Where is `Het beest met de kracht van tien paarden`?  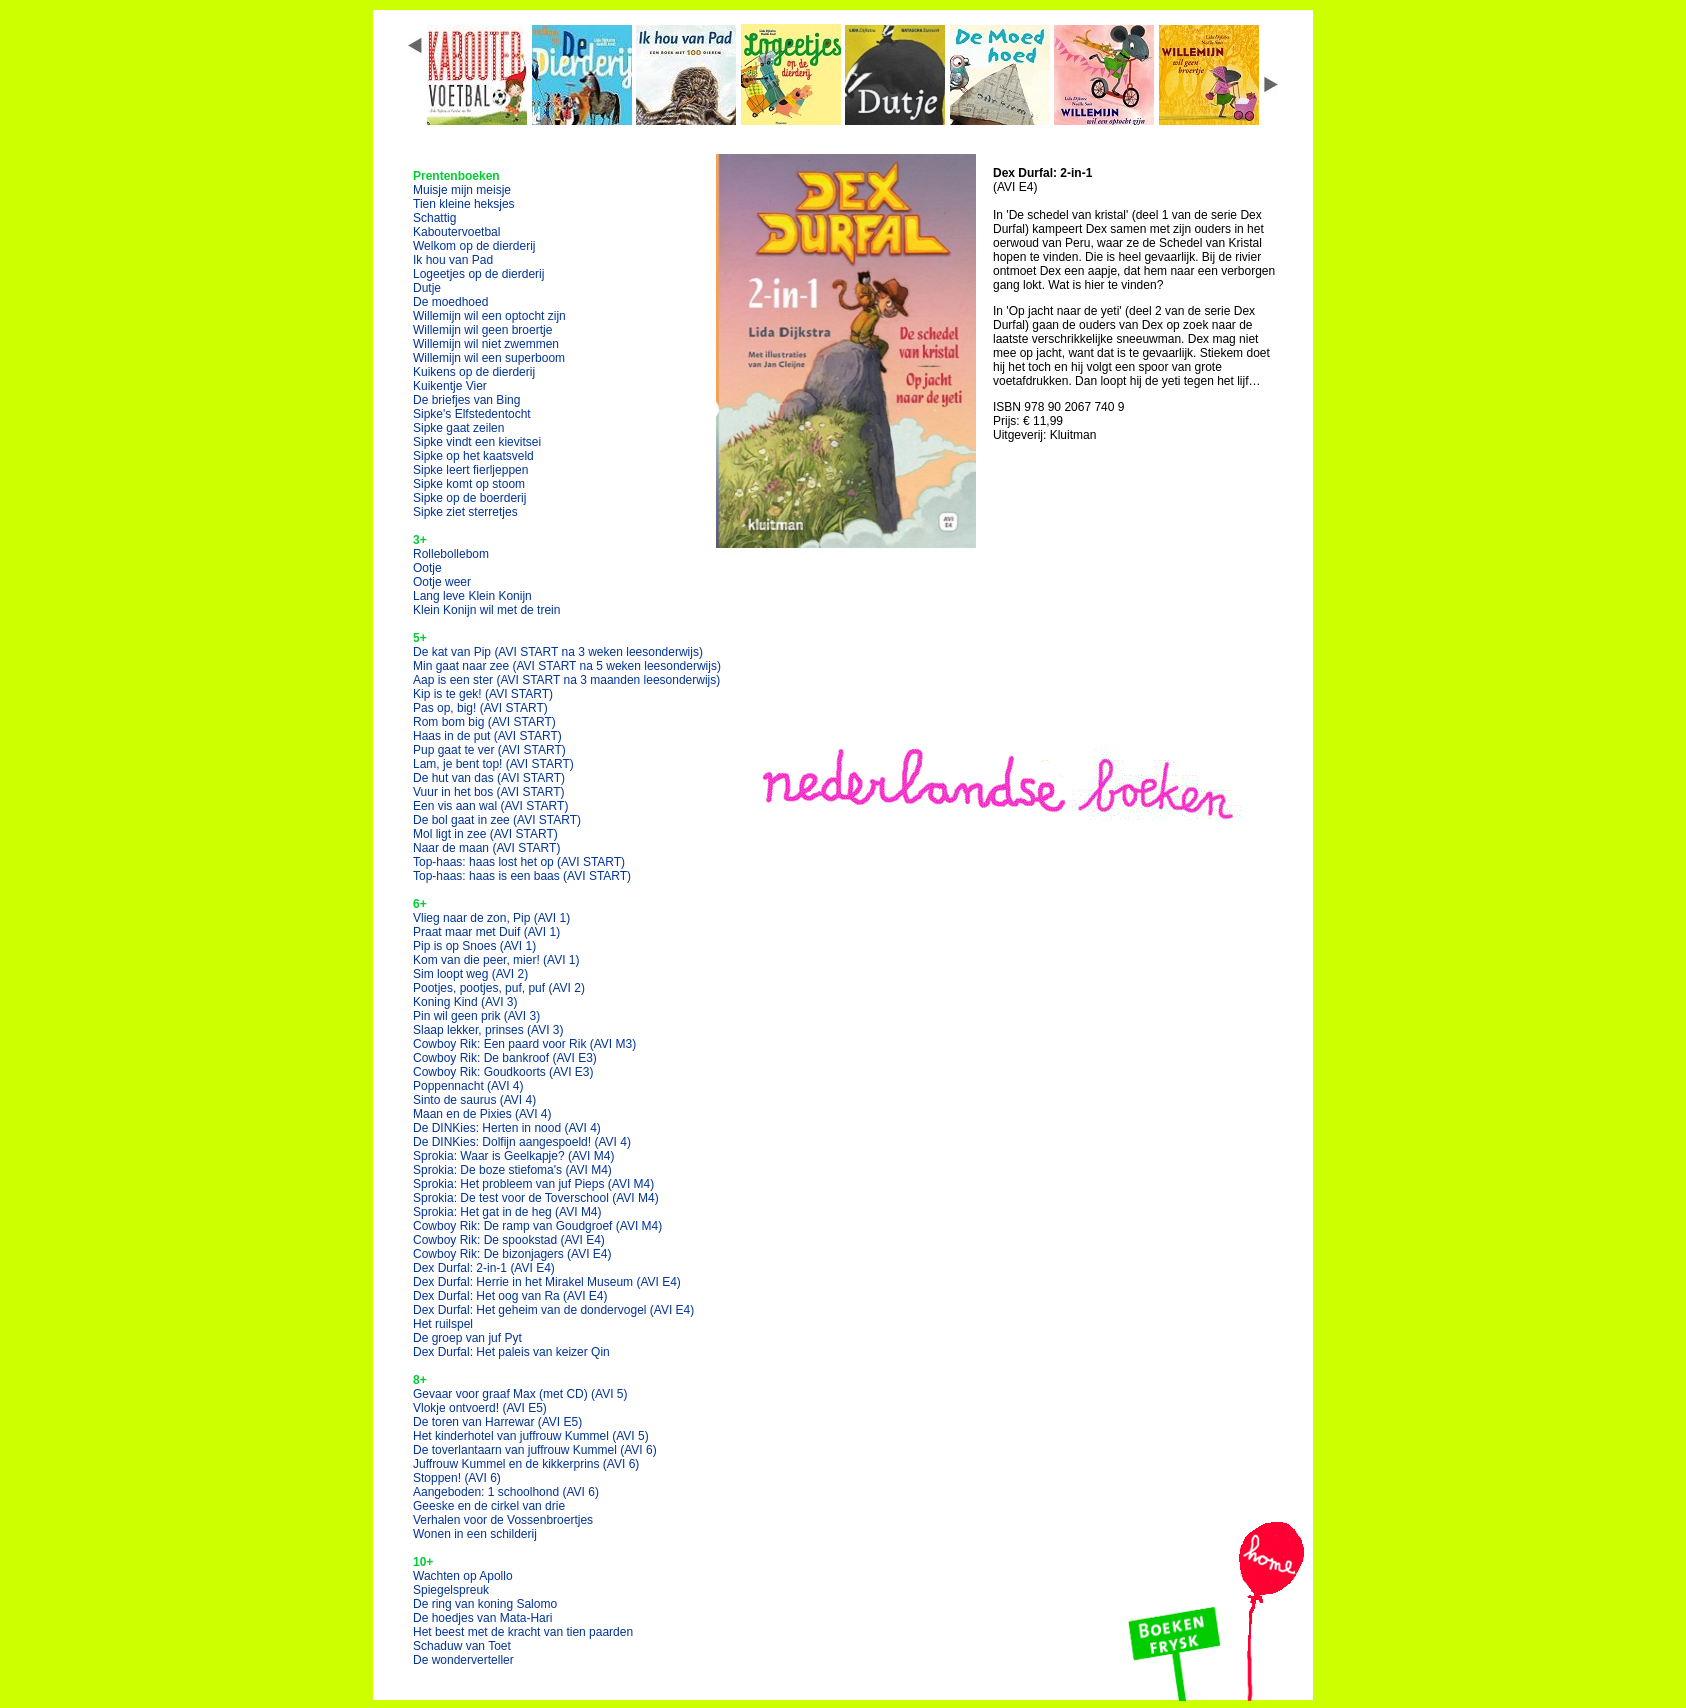
Het beest met de kracht van tien paarden is located at coordinates (523, 1632).